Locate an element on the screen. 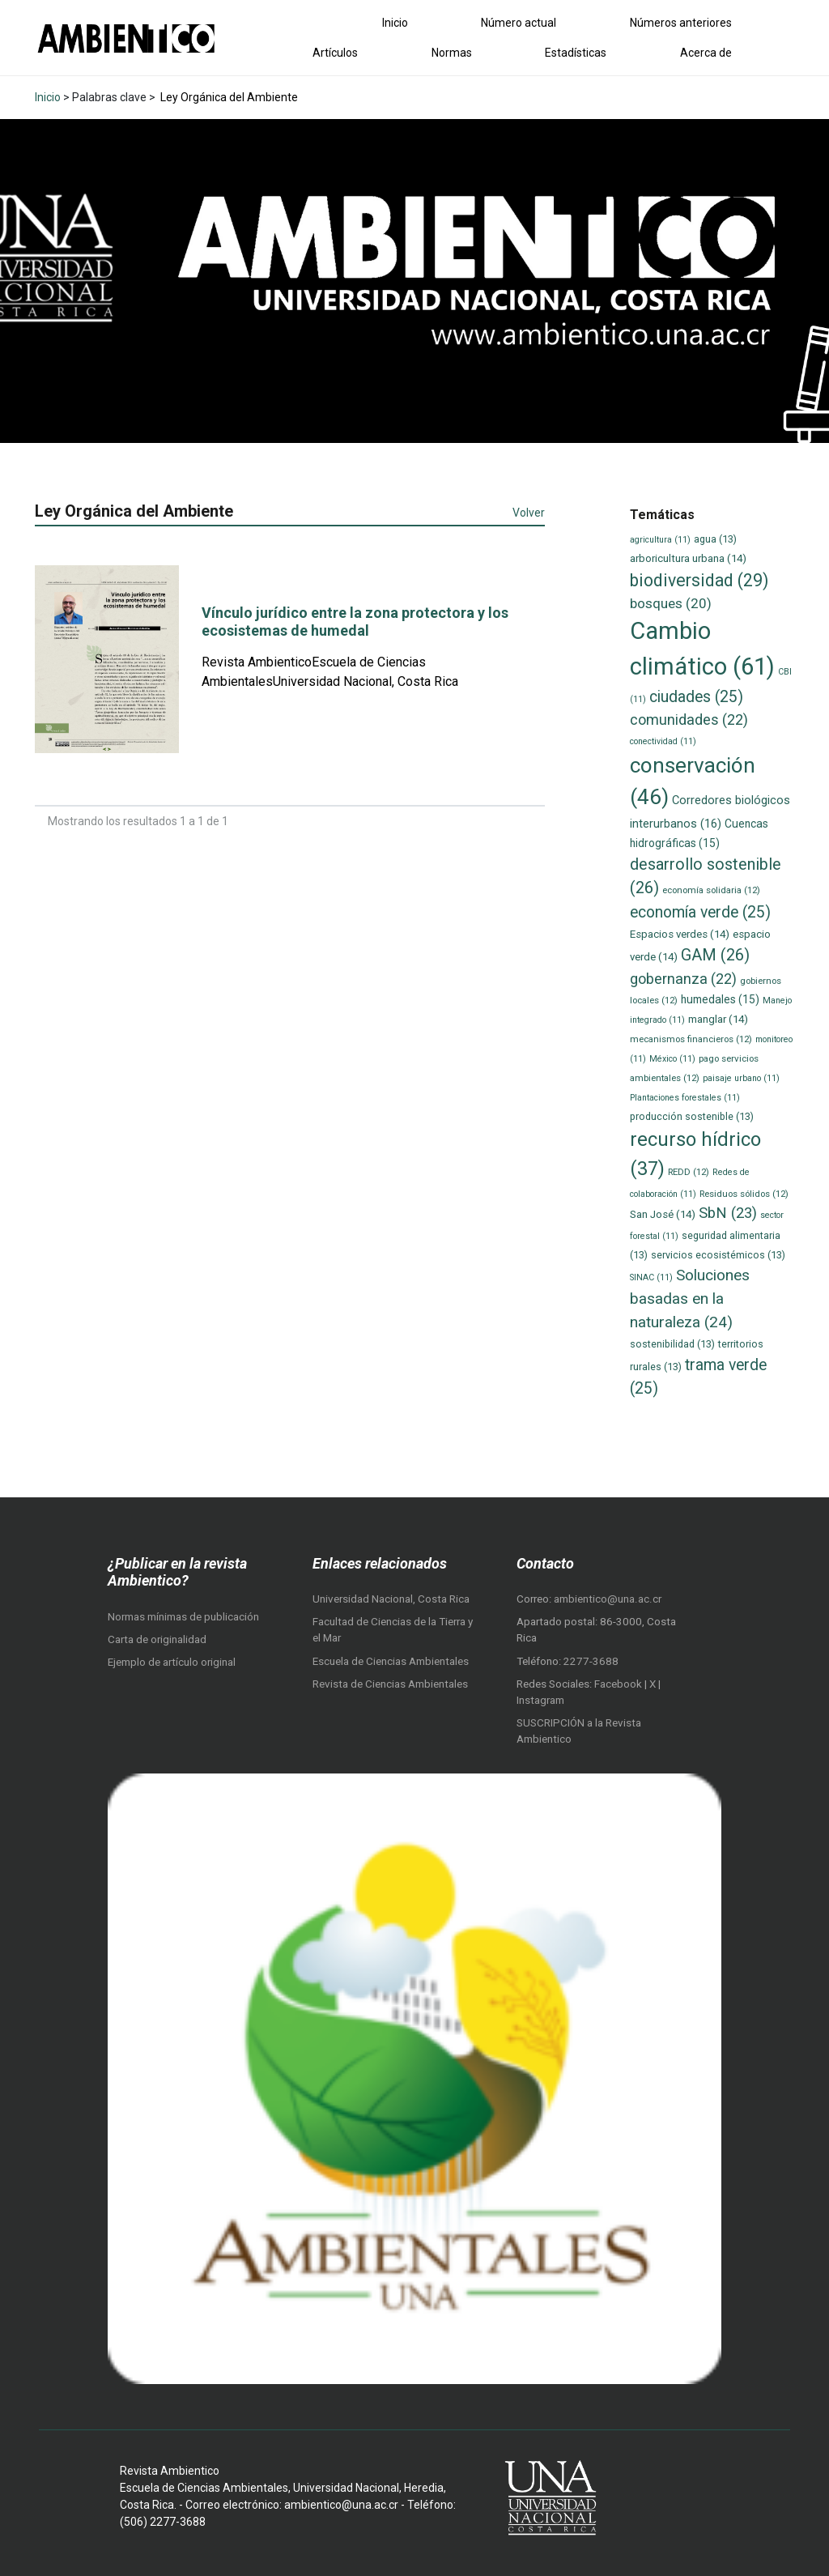 This screenshot has height=2576, width=829. arboricultura urbana [arboricultura urbana (14 elementos)] is located at coordinates (688, 558).